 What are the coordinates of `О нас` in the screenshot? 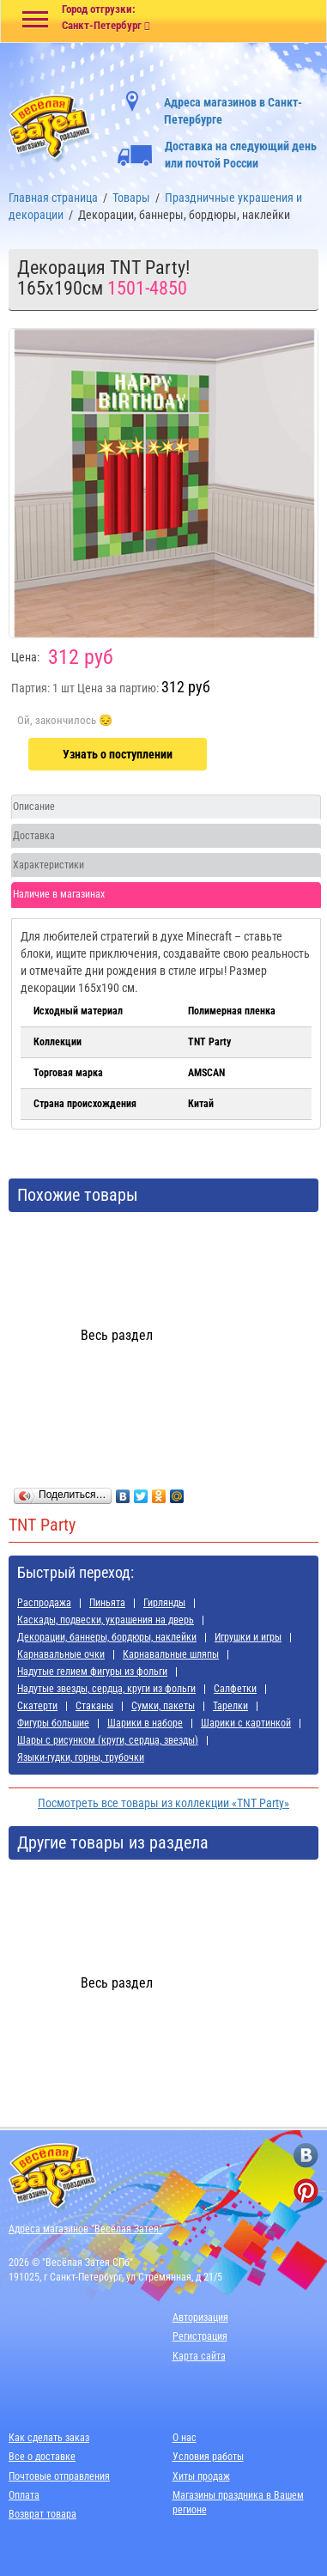 It's located at (185, 2438).